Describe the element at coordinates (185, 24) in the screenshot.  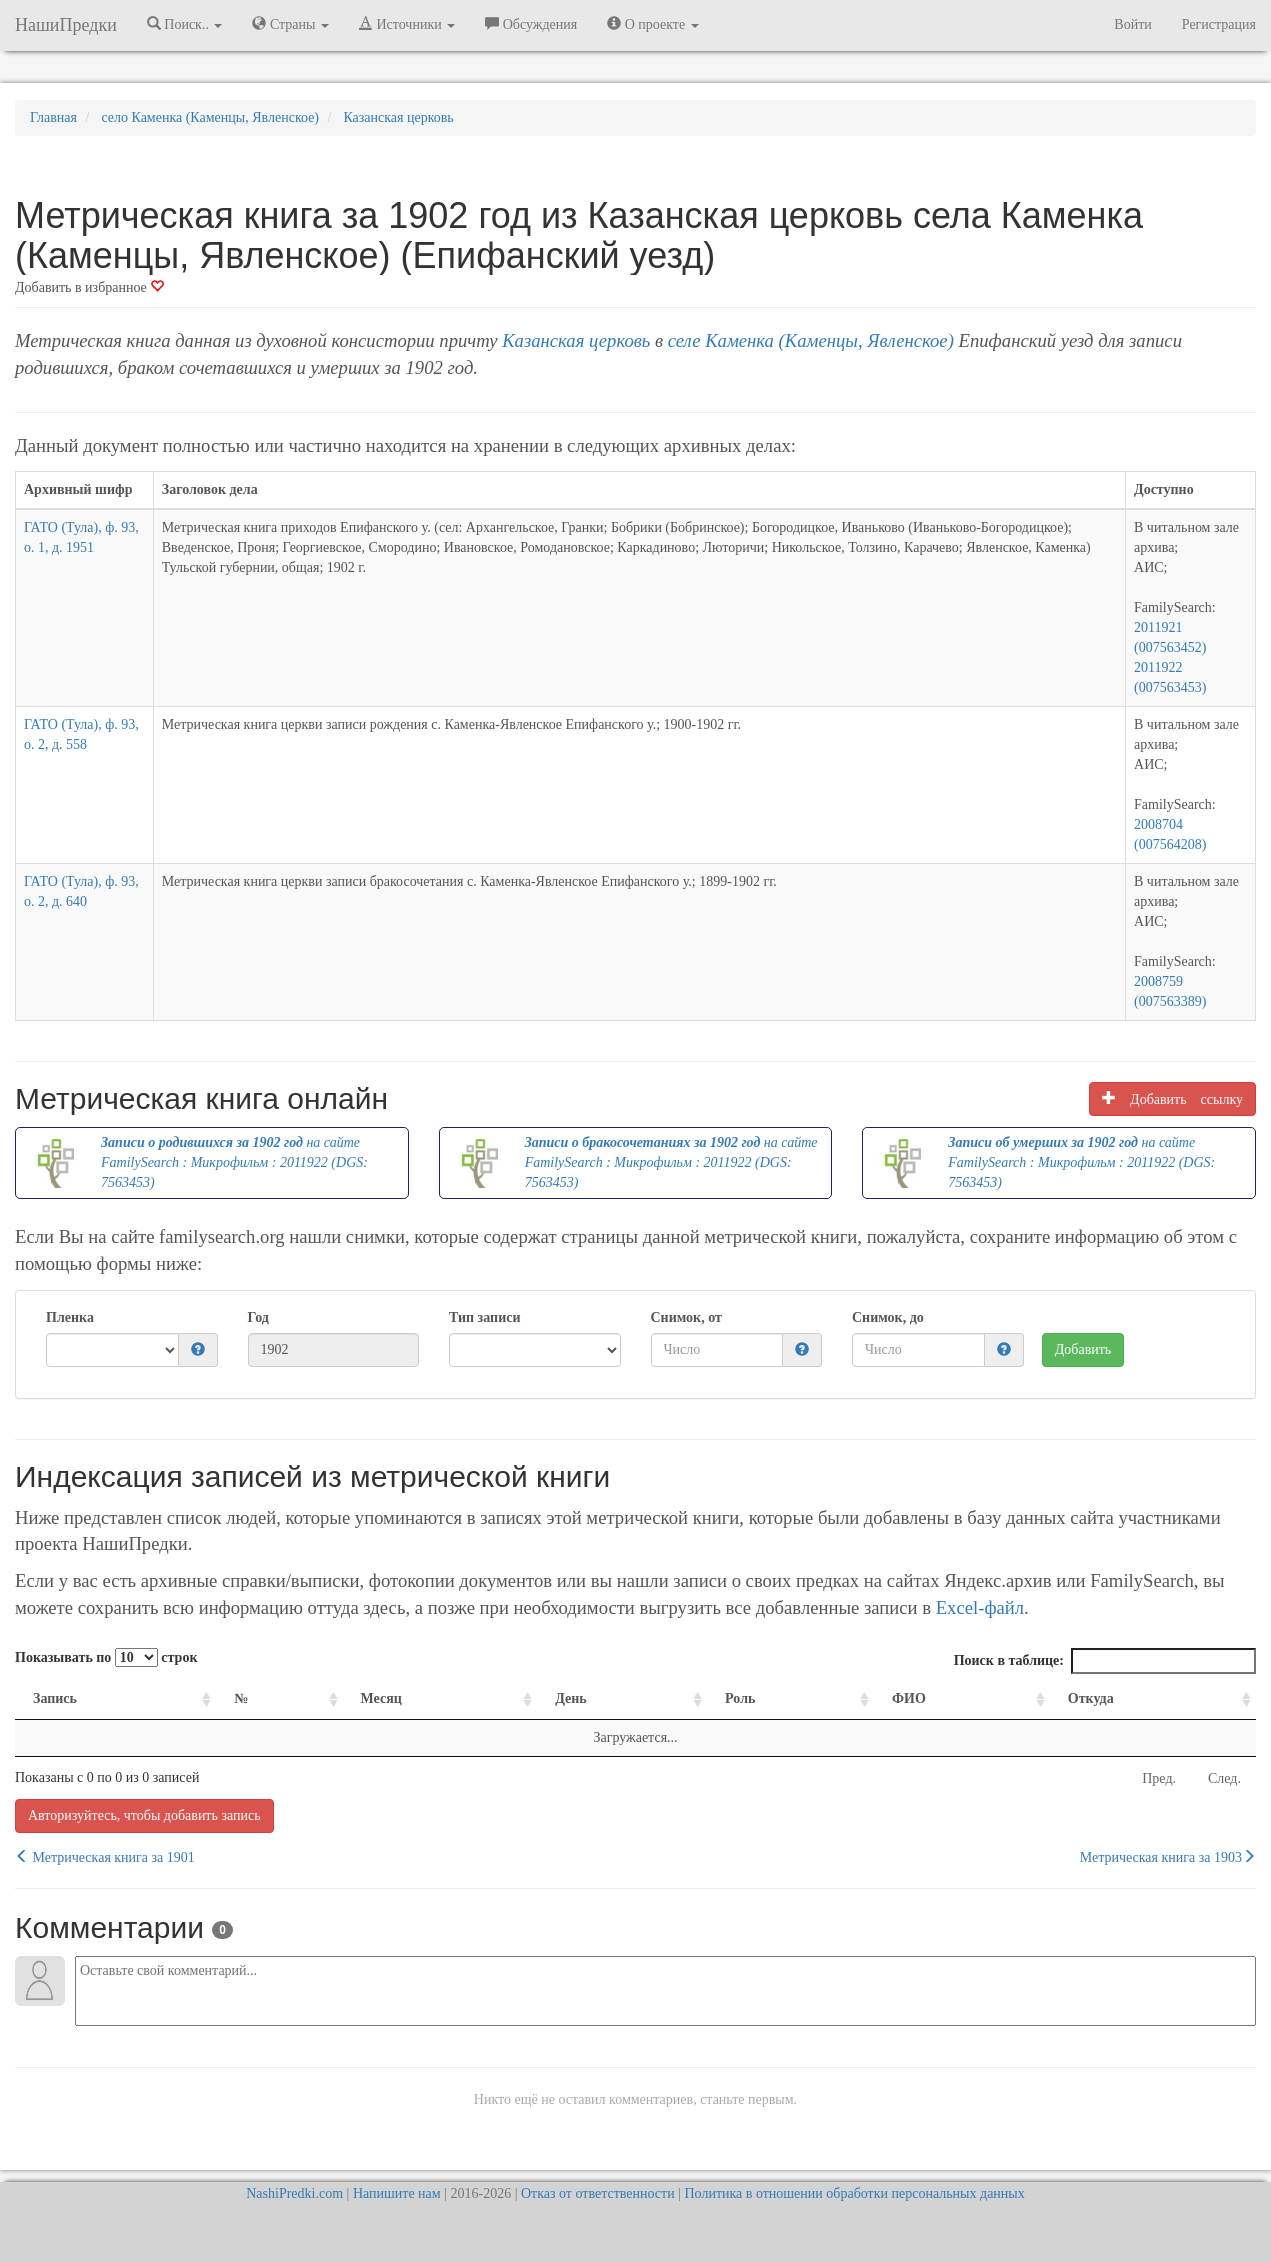
I see `Поиск.. [button]` at that location.